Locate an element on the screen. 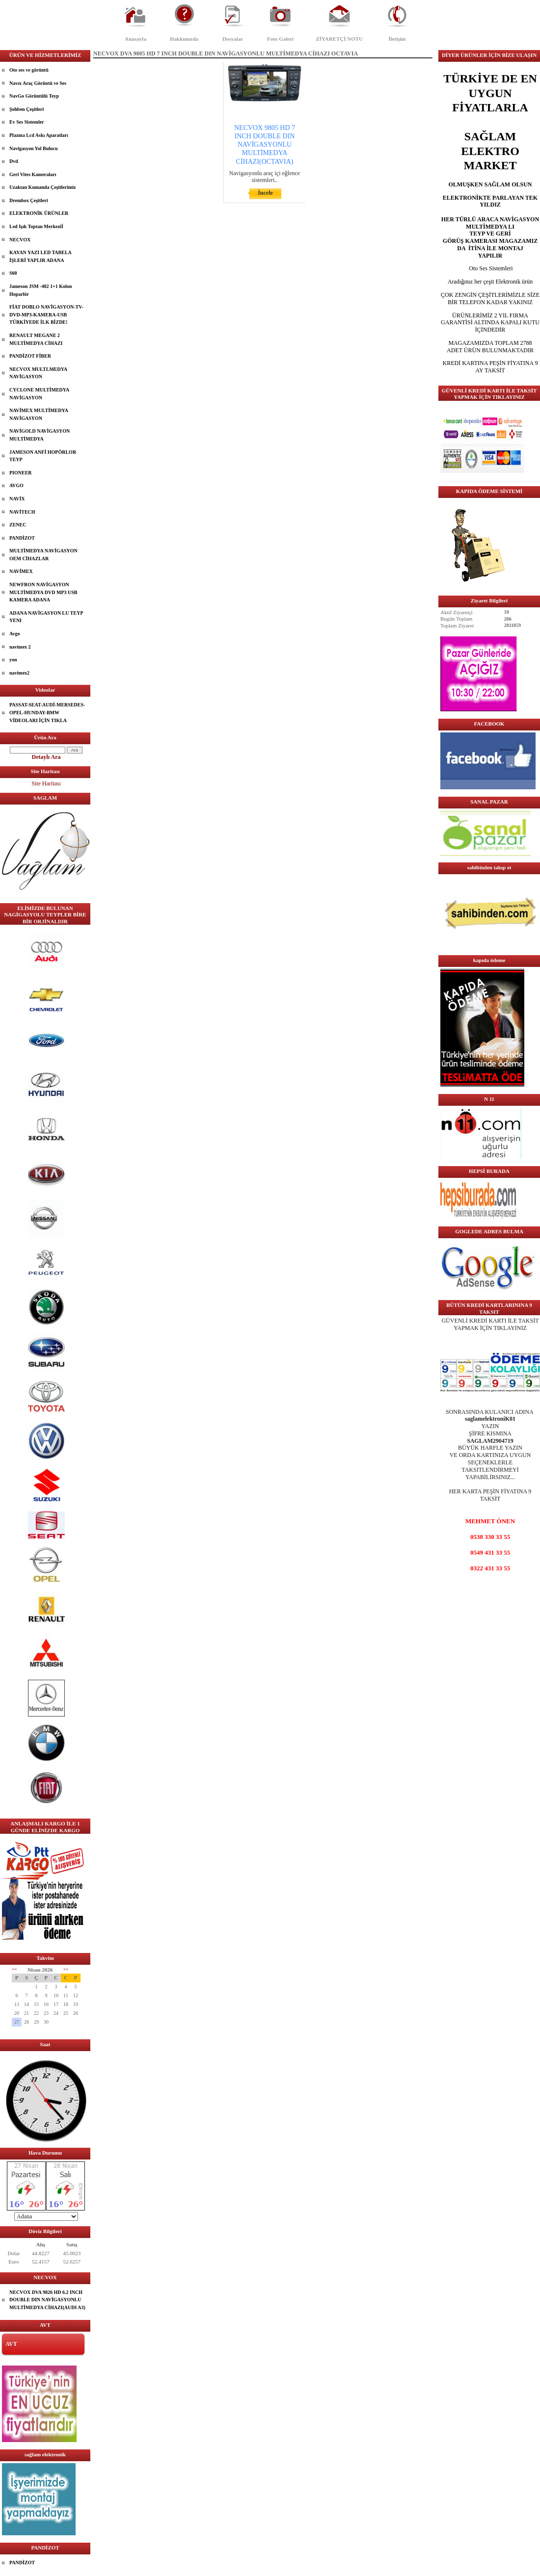 This screenshot has height=2576, width=540. İletişim is located at coordinates (396, 39).